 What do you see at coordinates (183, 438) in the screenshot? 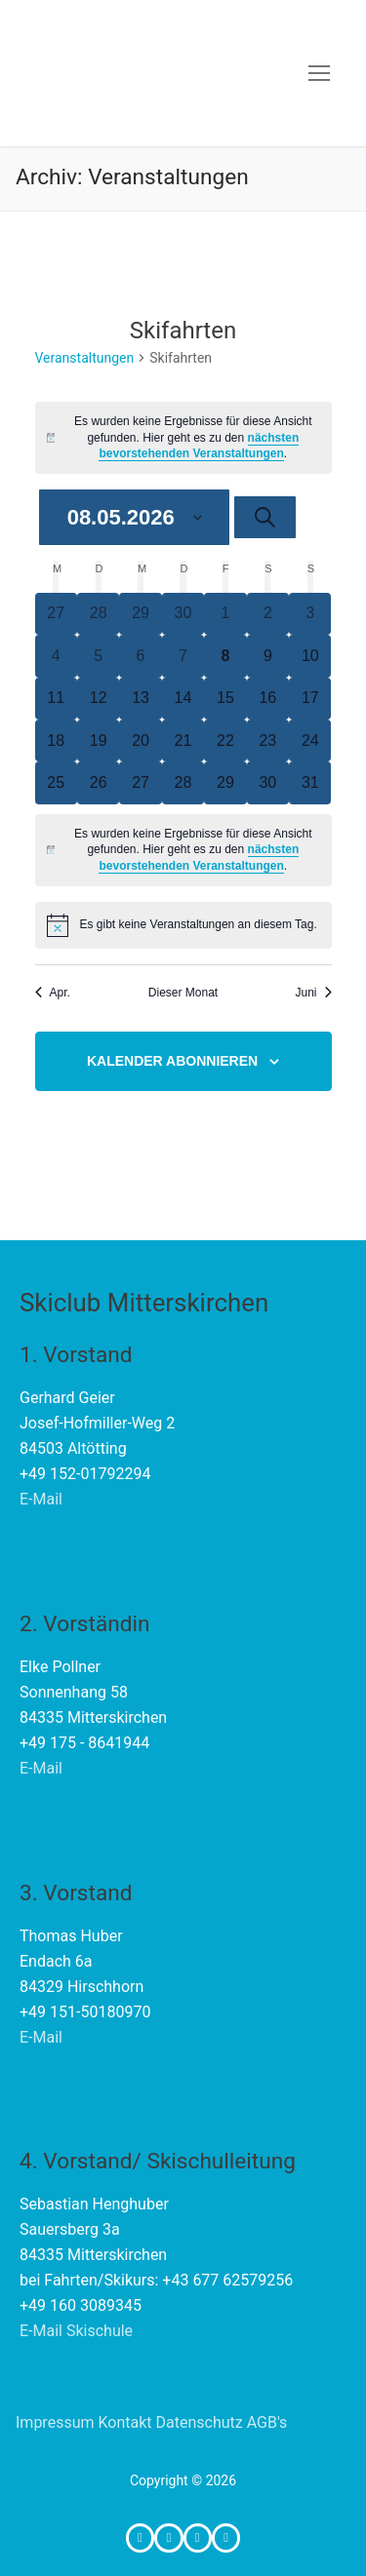
I see `[alert]` at bounding box center [183, 438].